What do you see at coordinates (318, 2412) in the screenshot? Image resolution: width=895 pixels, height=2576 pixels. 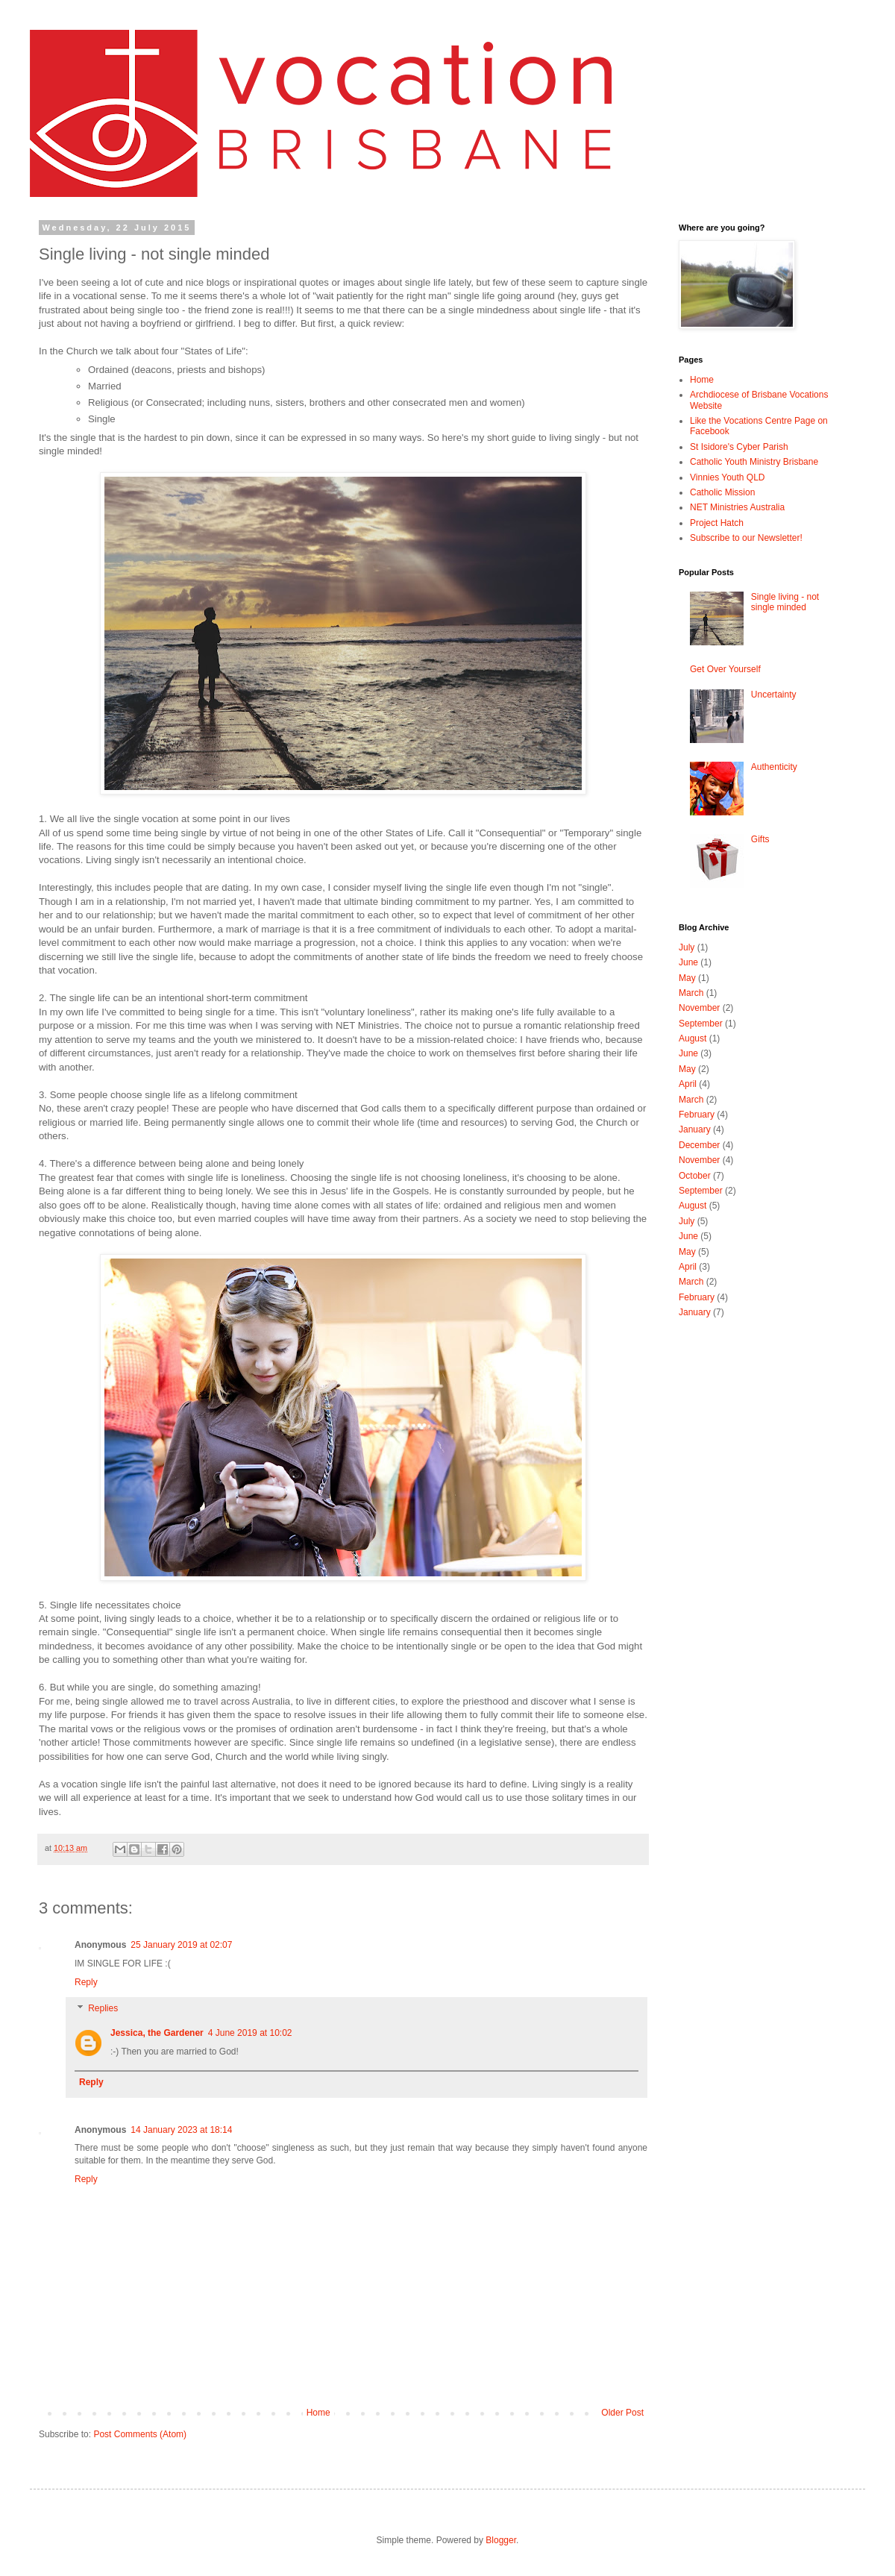 I see `Home` at bounding box center [318, 2412].